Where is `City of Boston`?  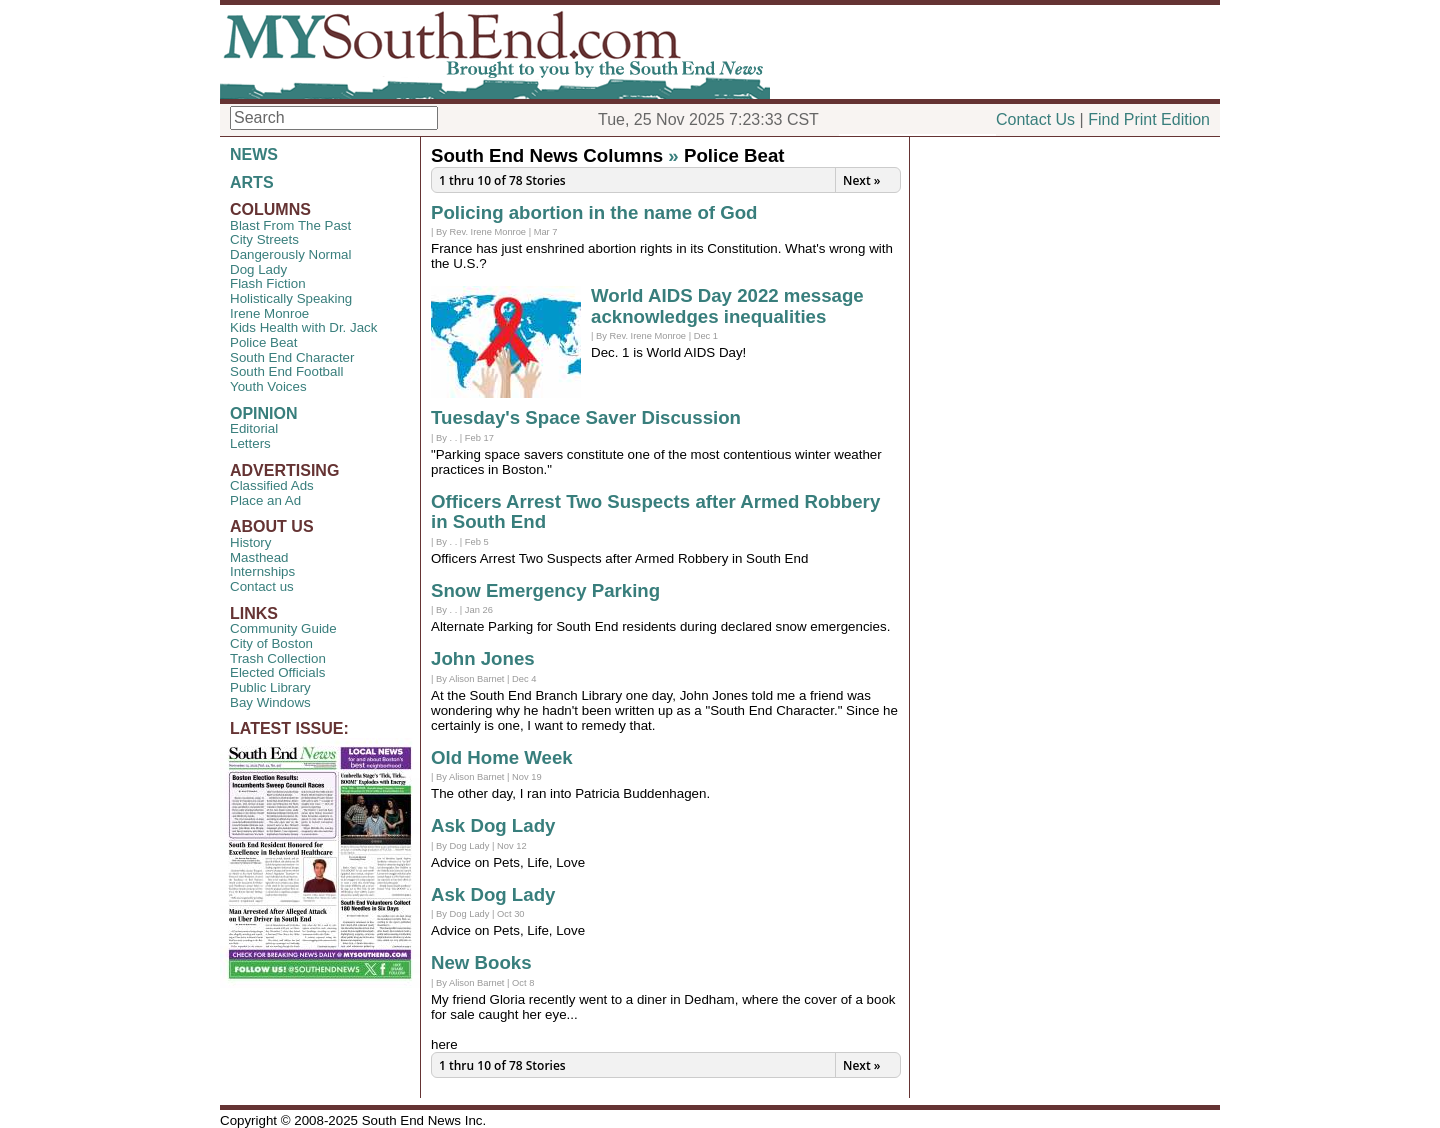 City of Boston is located at coordinates (271, 643).